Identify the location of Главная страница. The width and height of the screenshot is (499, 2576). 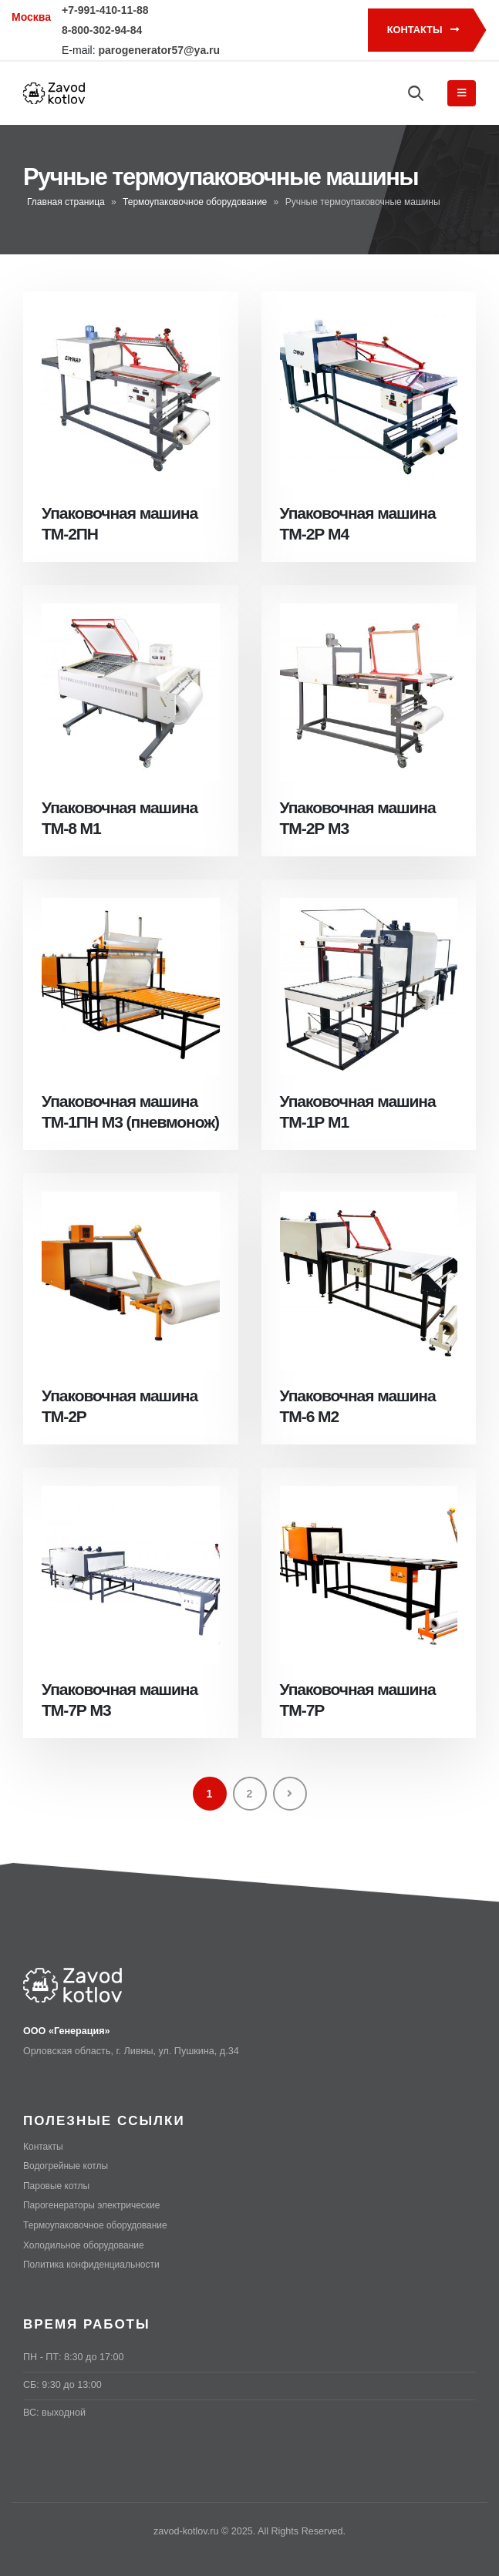
(66, 202).